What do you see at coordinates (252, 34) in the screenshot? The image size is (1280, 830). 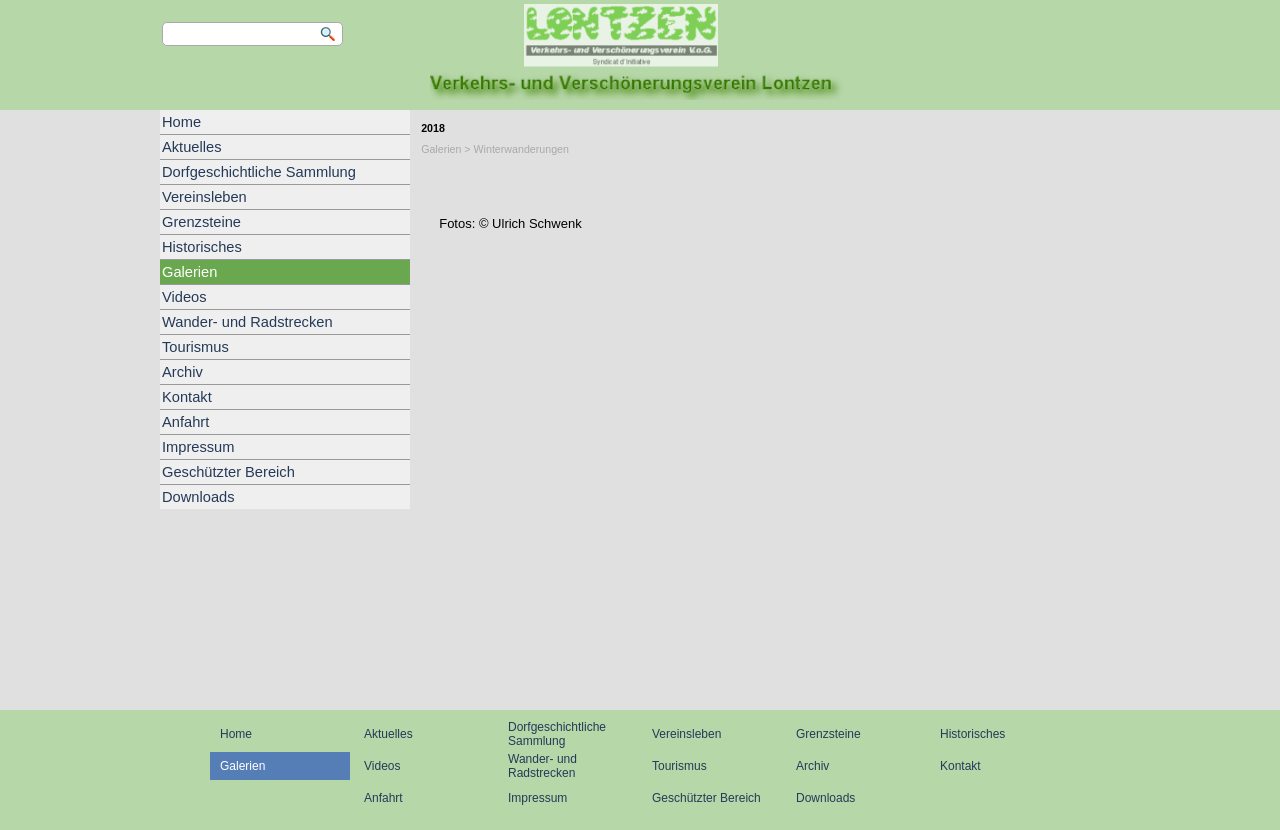 I see `[Suchen]` at bounding box center [252, 34].